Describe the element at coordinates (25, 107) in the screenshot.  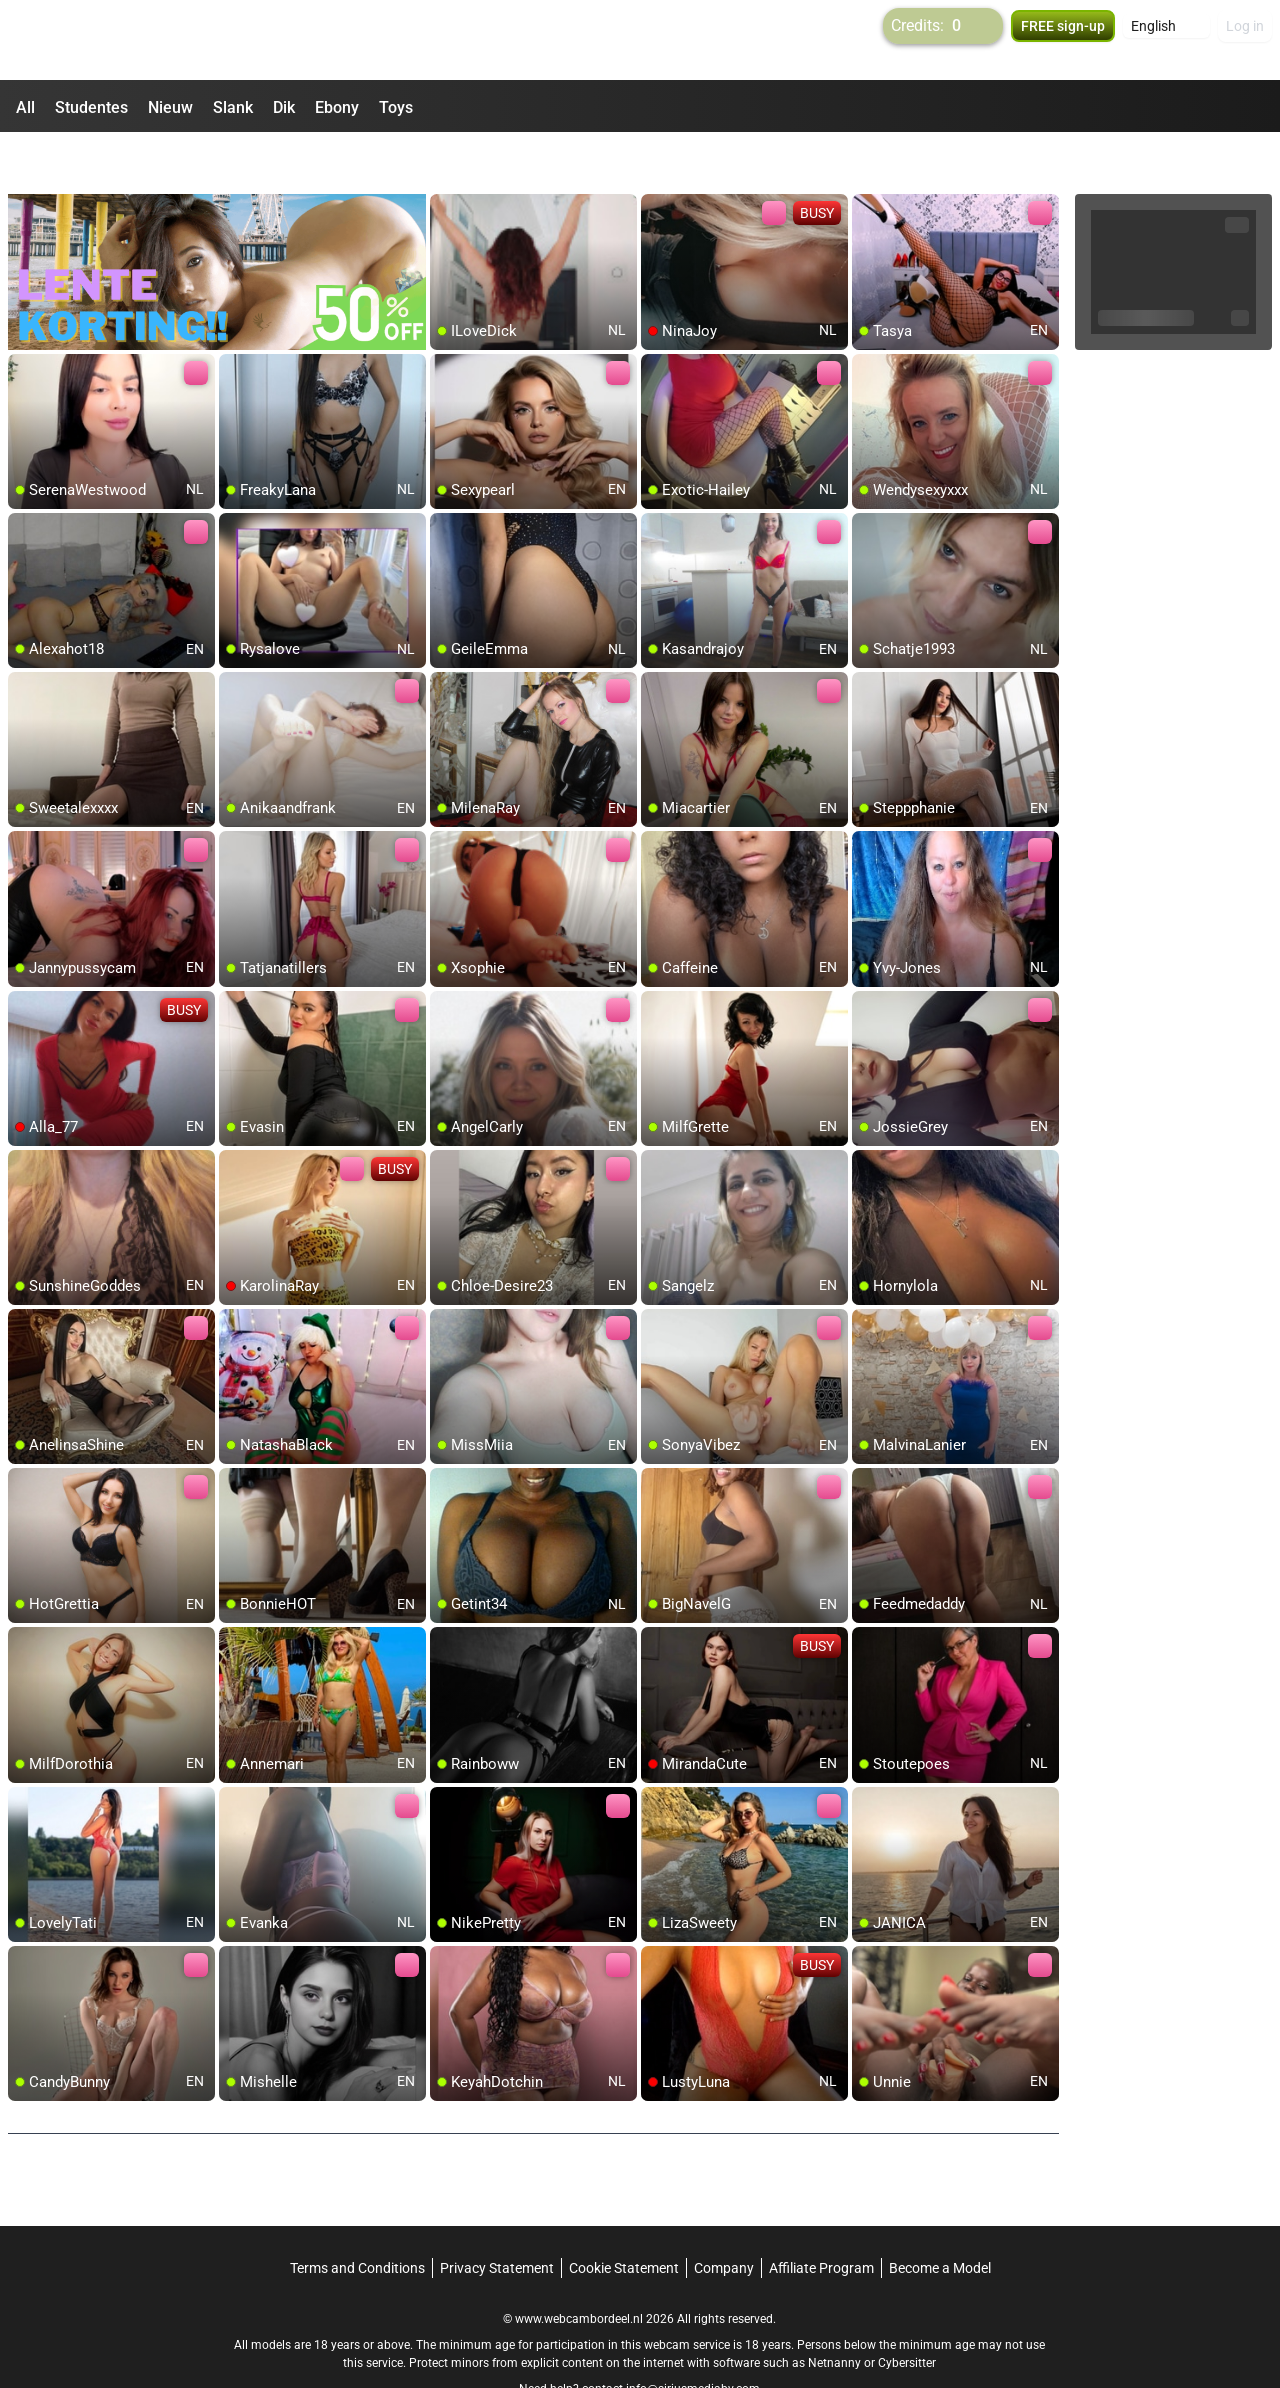
I see `All` at that location.